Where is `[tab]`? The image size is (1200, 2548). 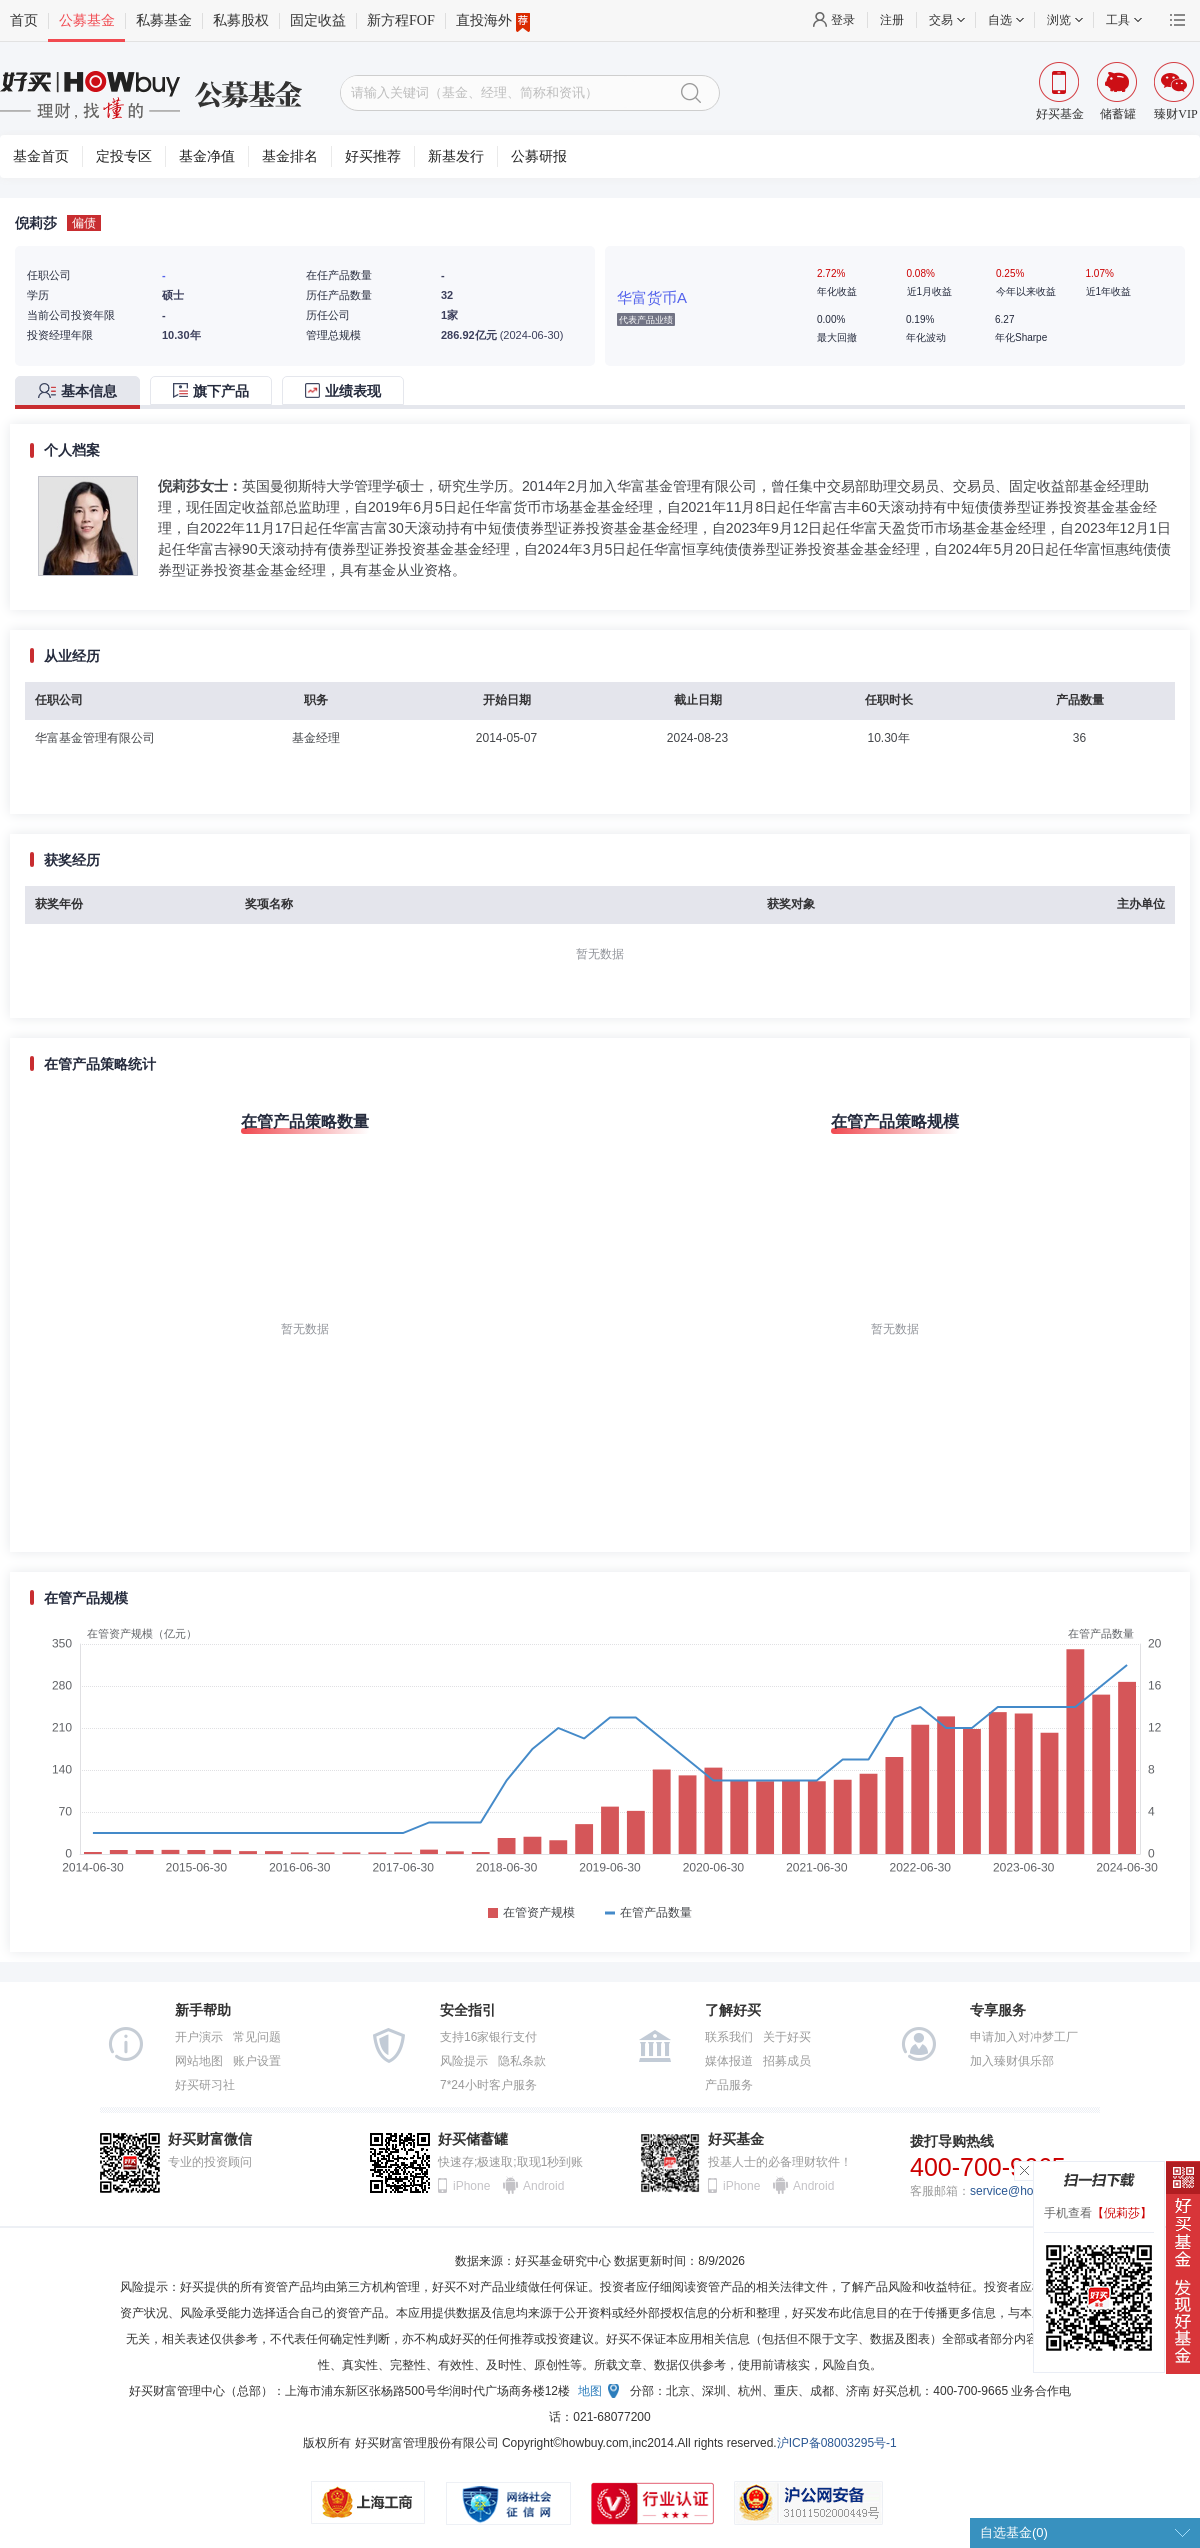
[tab] is located at coordinates (82, 392).